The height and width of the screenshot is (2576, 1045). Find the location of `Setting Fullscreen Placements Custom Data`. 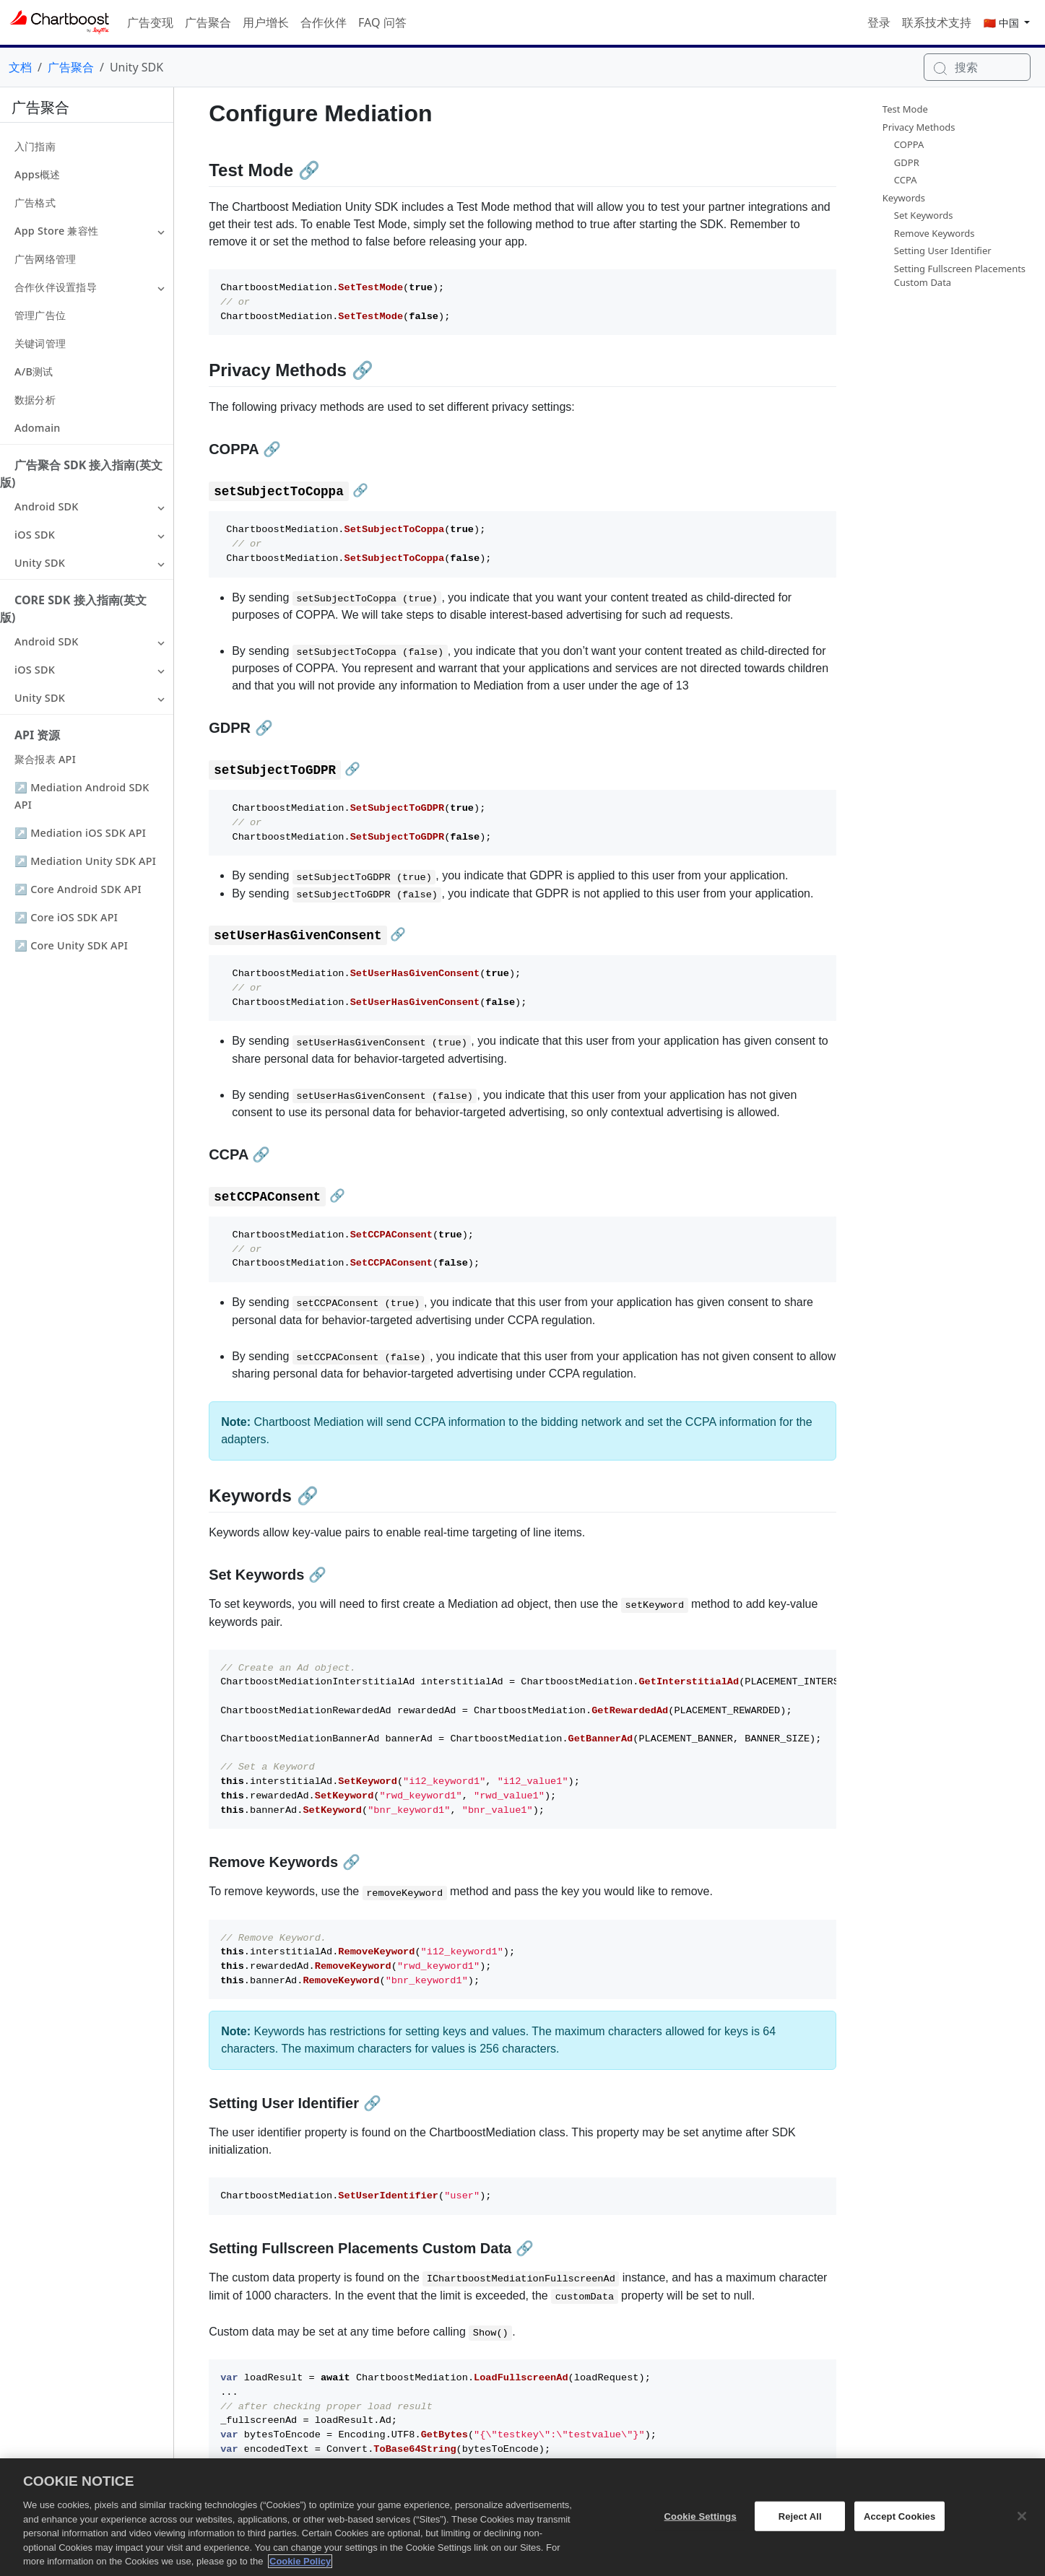

Setting Fullscreen Placements Custom Data is located at coordinates (960, 276).